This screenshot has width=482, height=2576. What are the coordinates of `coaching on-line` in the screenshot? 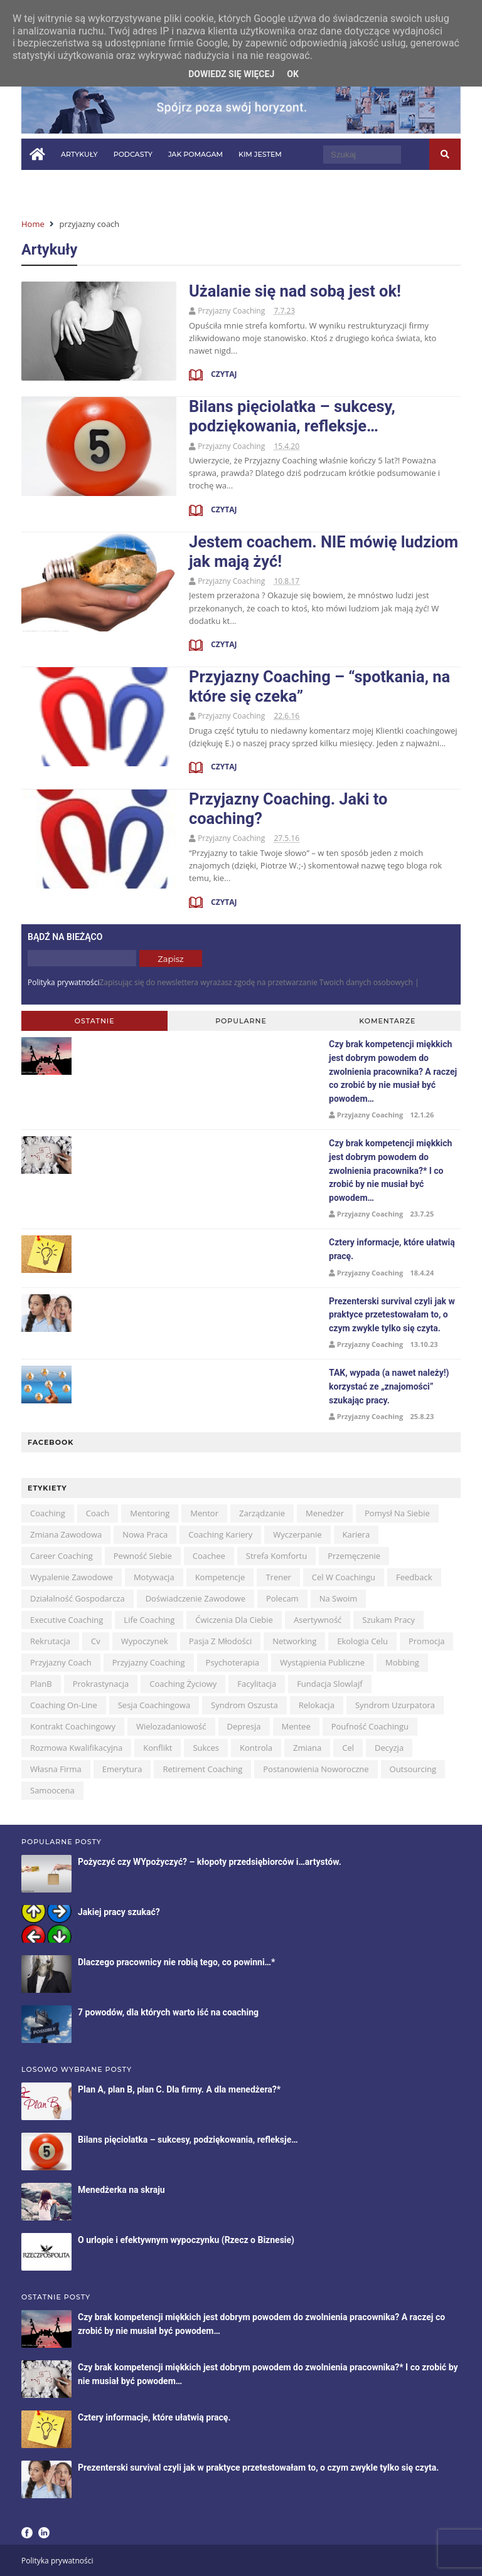 It's located at (63, 1705).